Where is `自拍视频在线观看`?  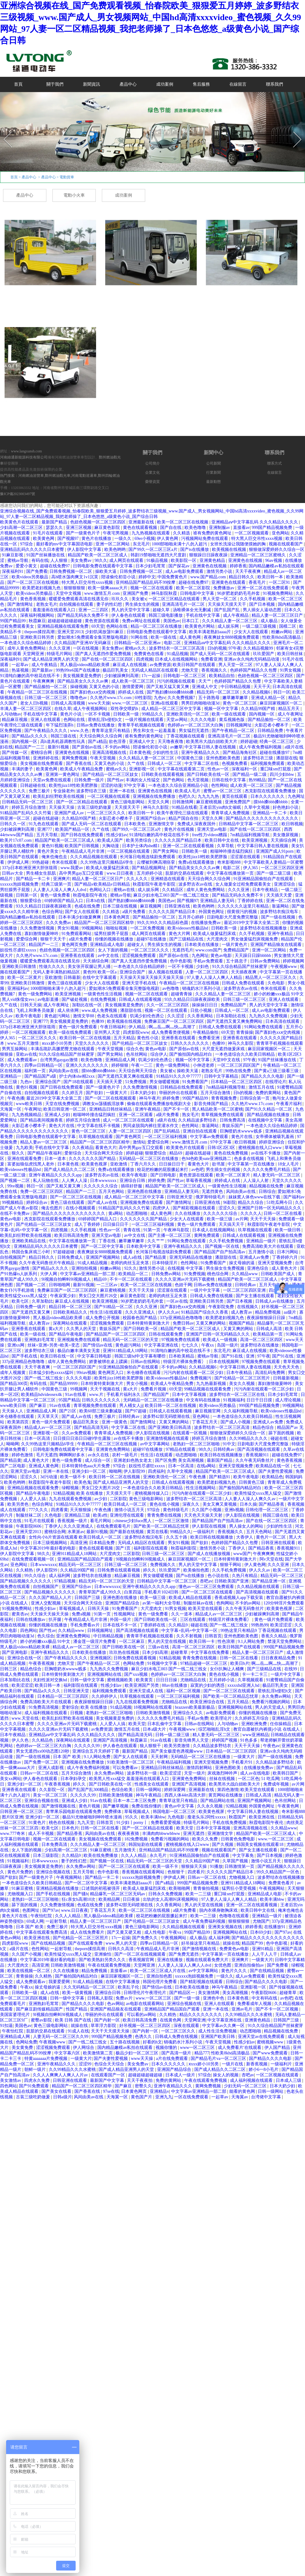 自拍视频在线观看 is located at coordinates (77, 604).